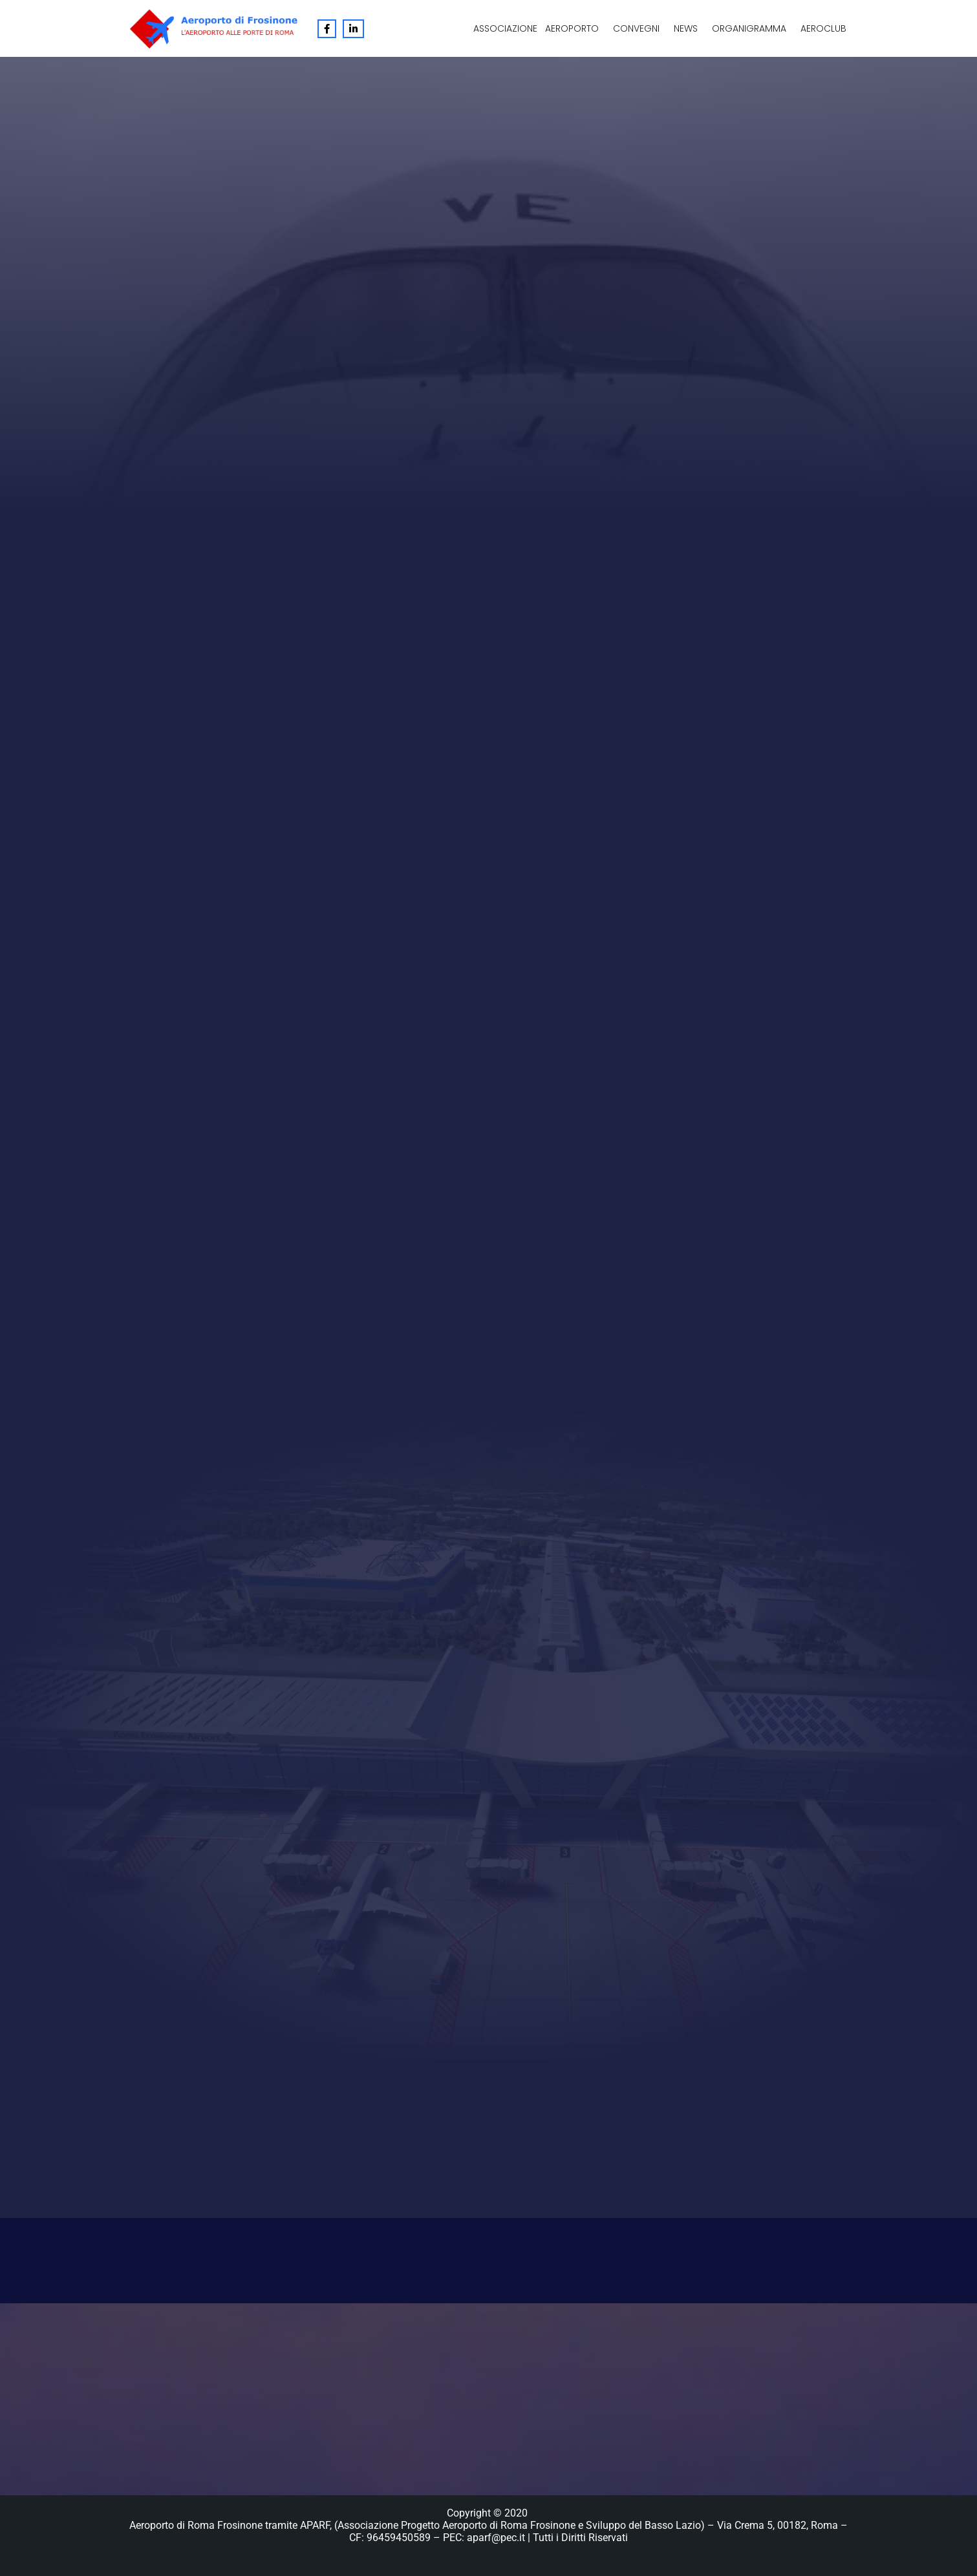 This screenshot has width=977, height=2576. What do you see at coordinates (823, 28) in the screenshot?
I see `Aeroclub` at bounding box center [823, 28].